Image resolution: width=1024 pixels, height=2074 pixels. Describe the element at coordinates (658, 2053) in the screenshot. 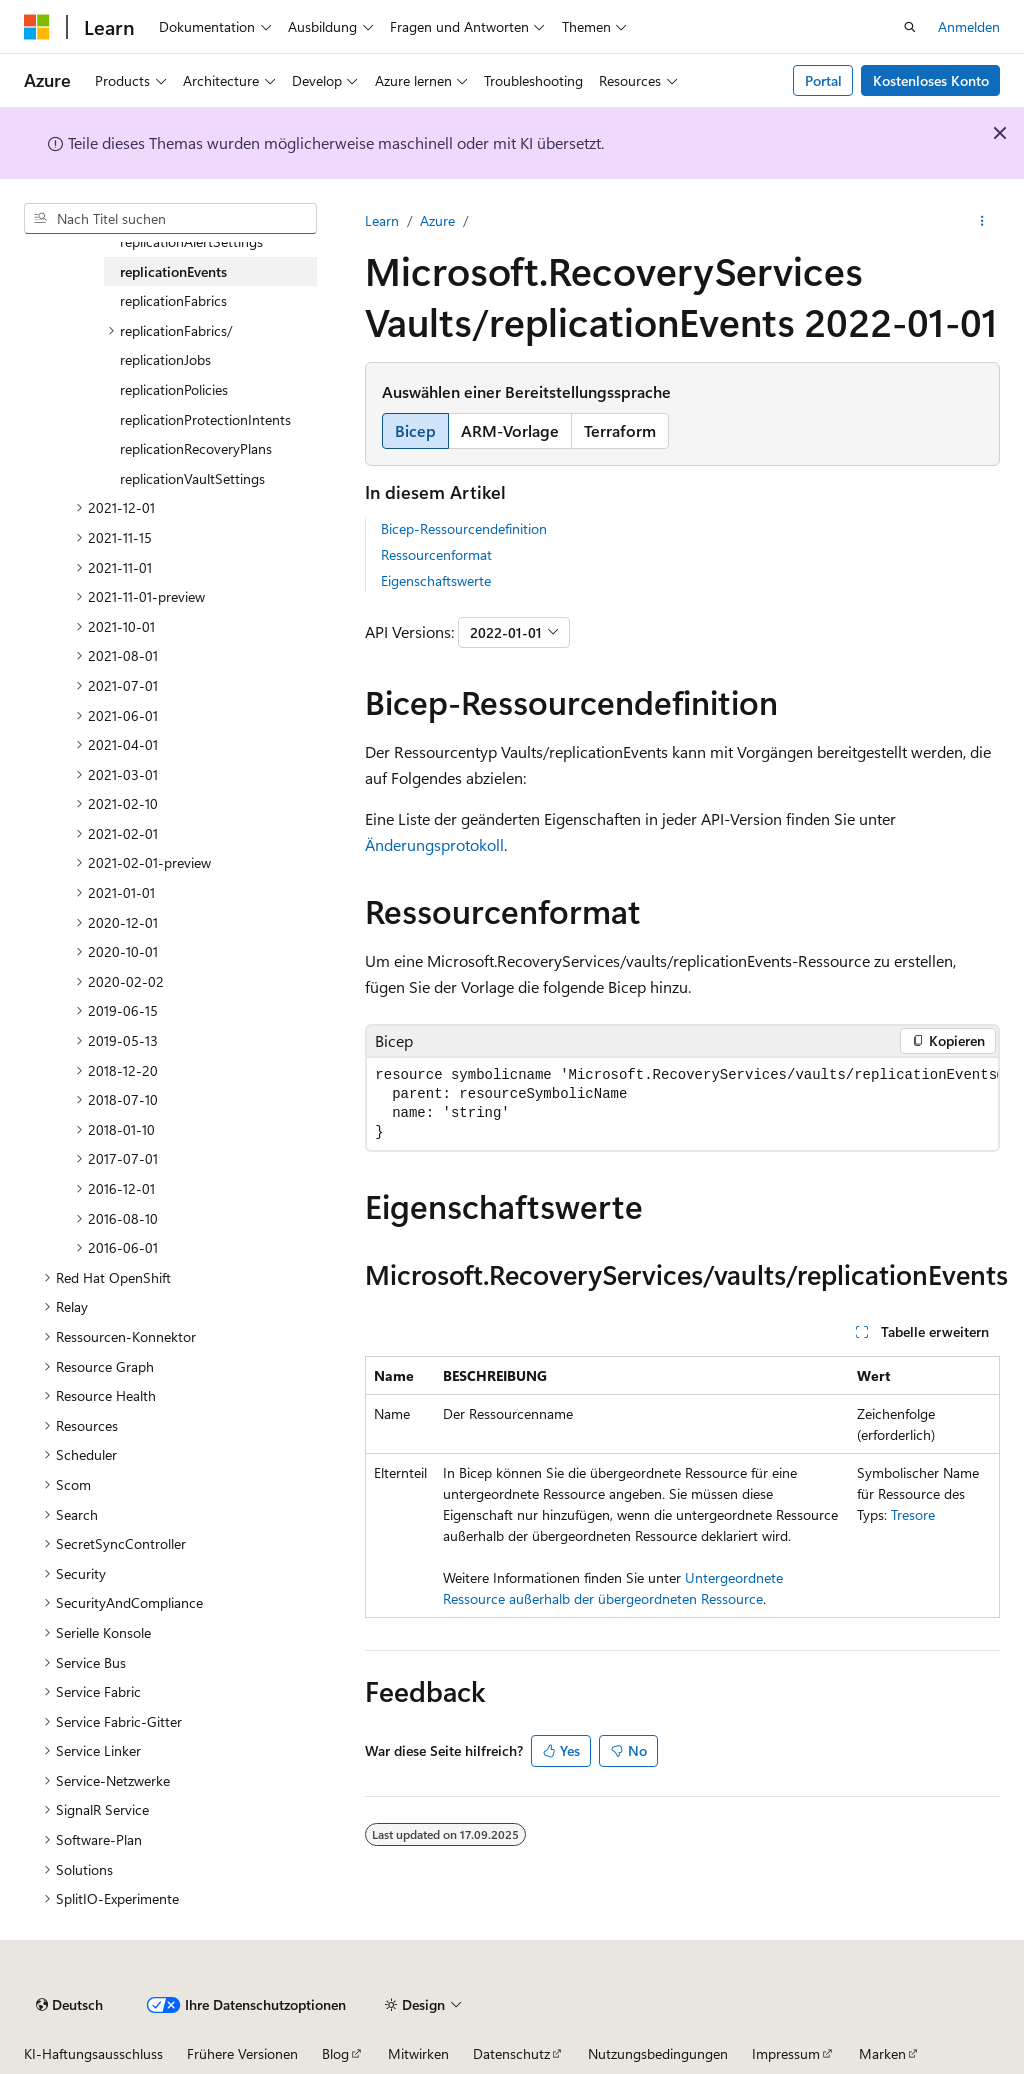

I see `Nutzungsbedingungen` at that location.